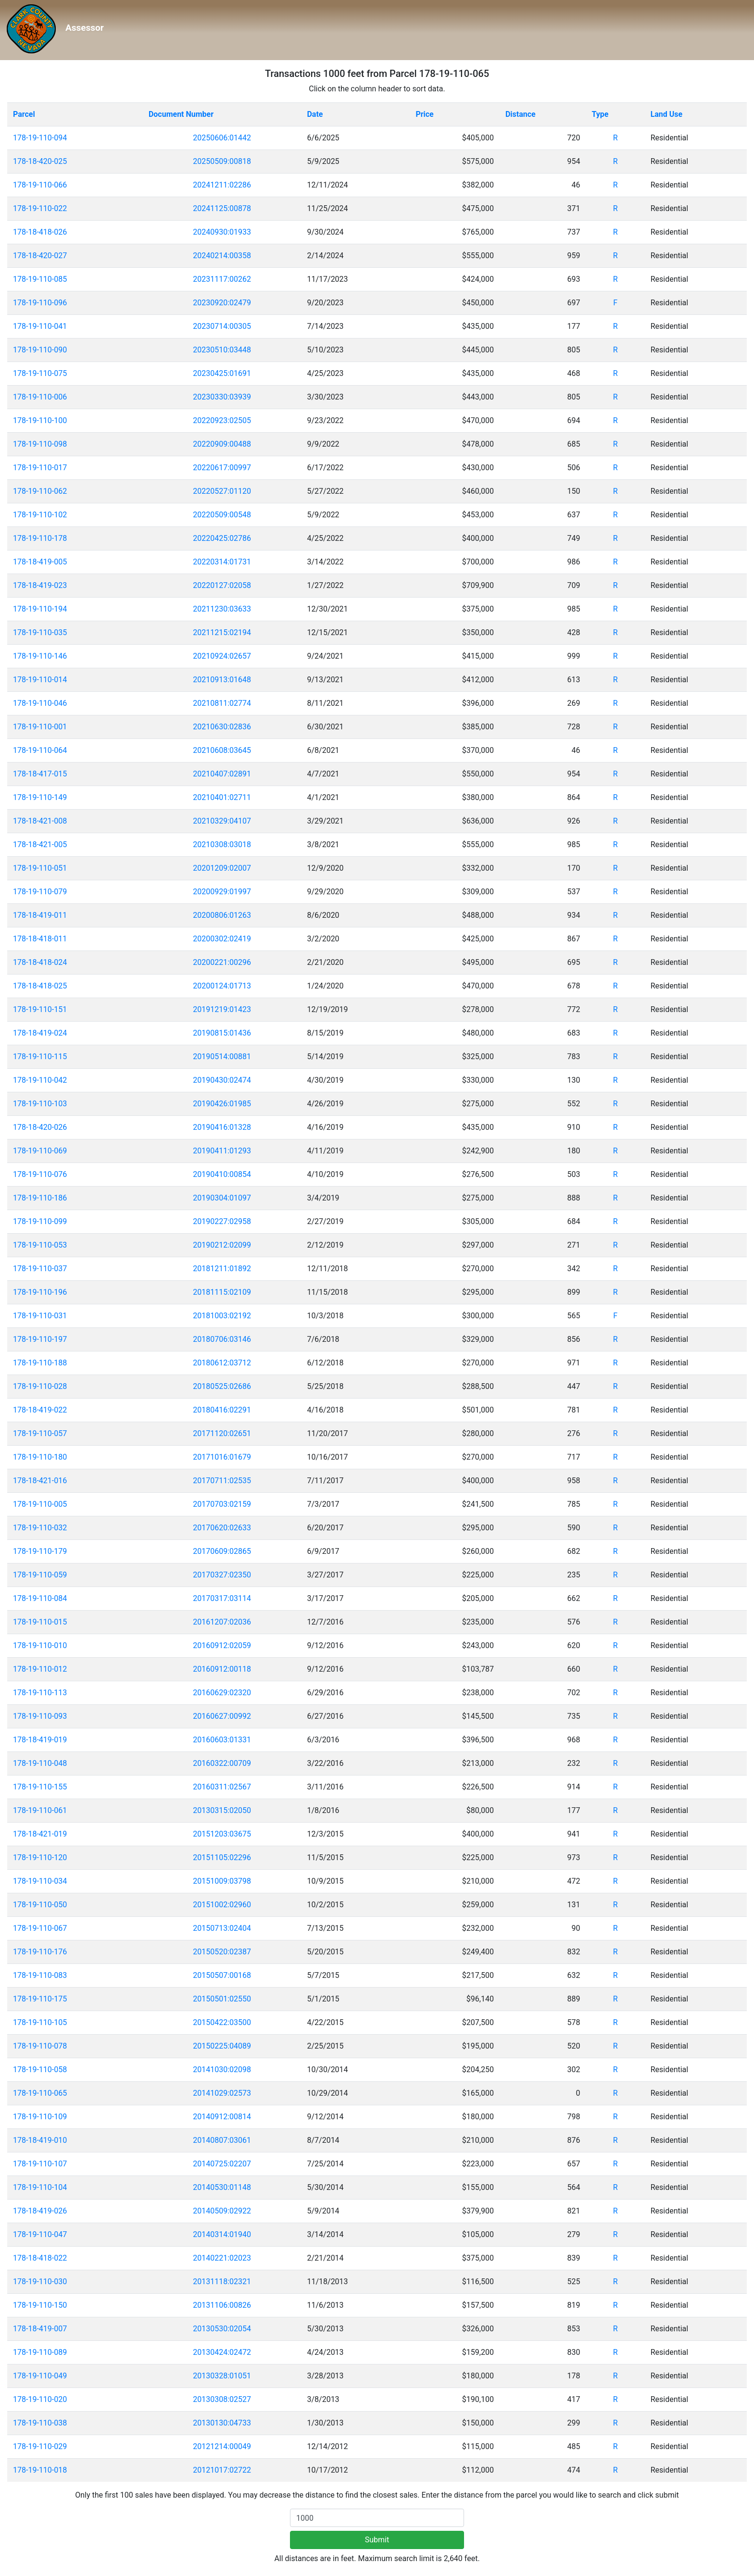 This screenshot has height=2576, width=754. I want to click on 20150501:02550, so click(222, 1998).